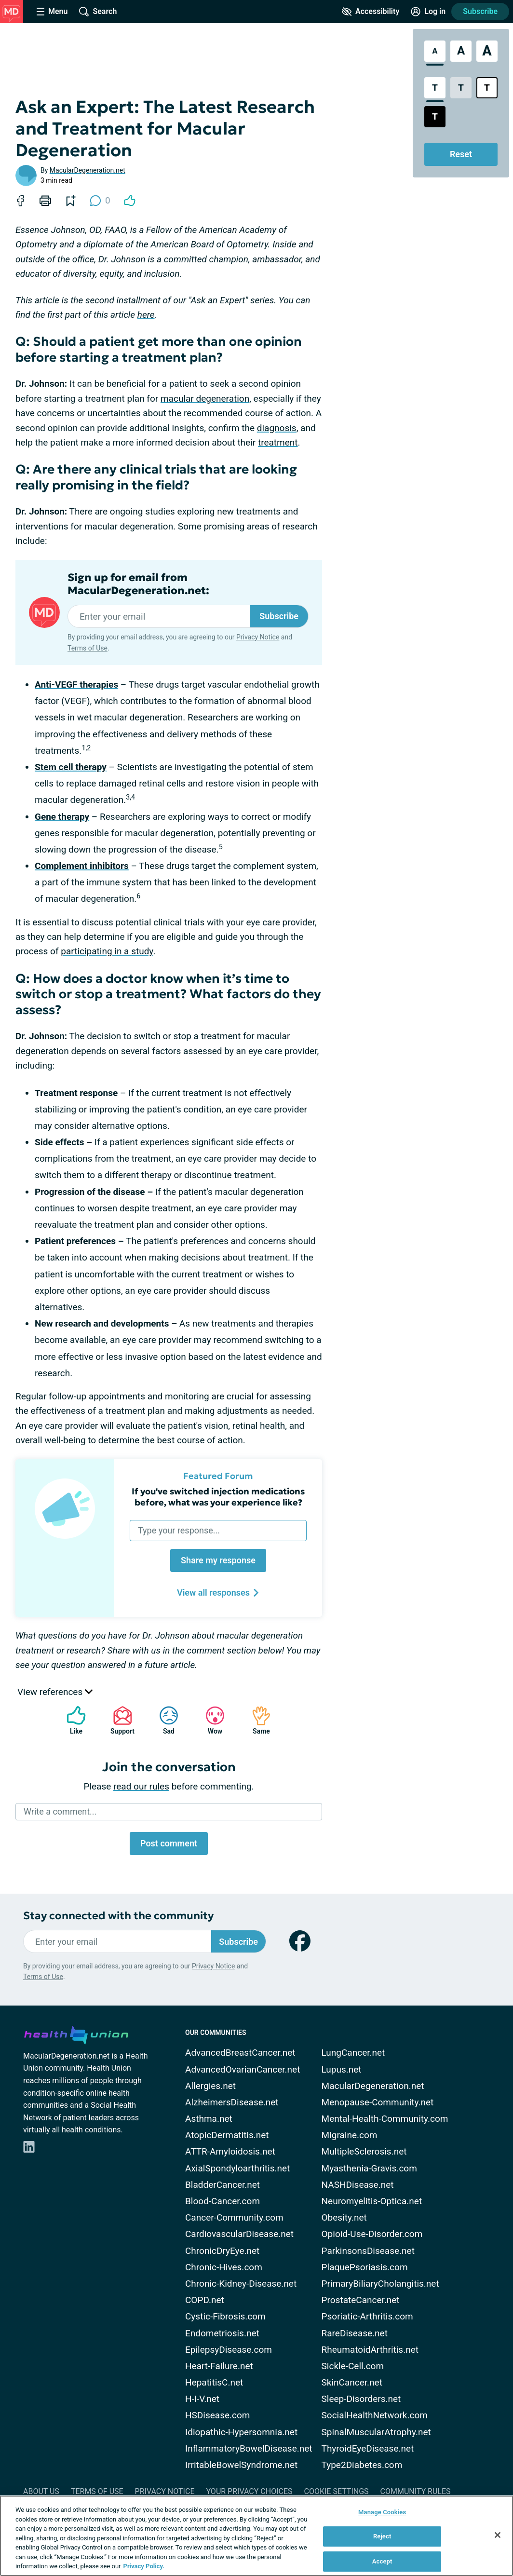 This screenshot has height=2576, width=513. What do you see at coordinates (119, 1720) in the screenshot?
I see `Support` at bounding box center [119, 1720].